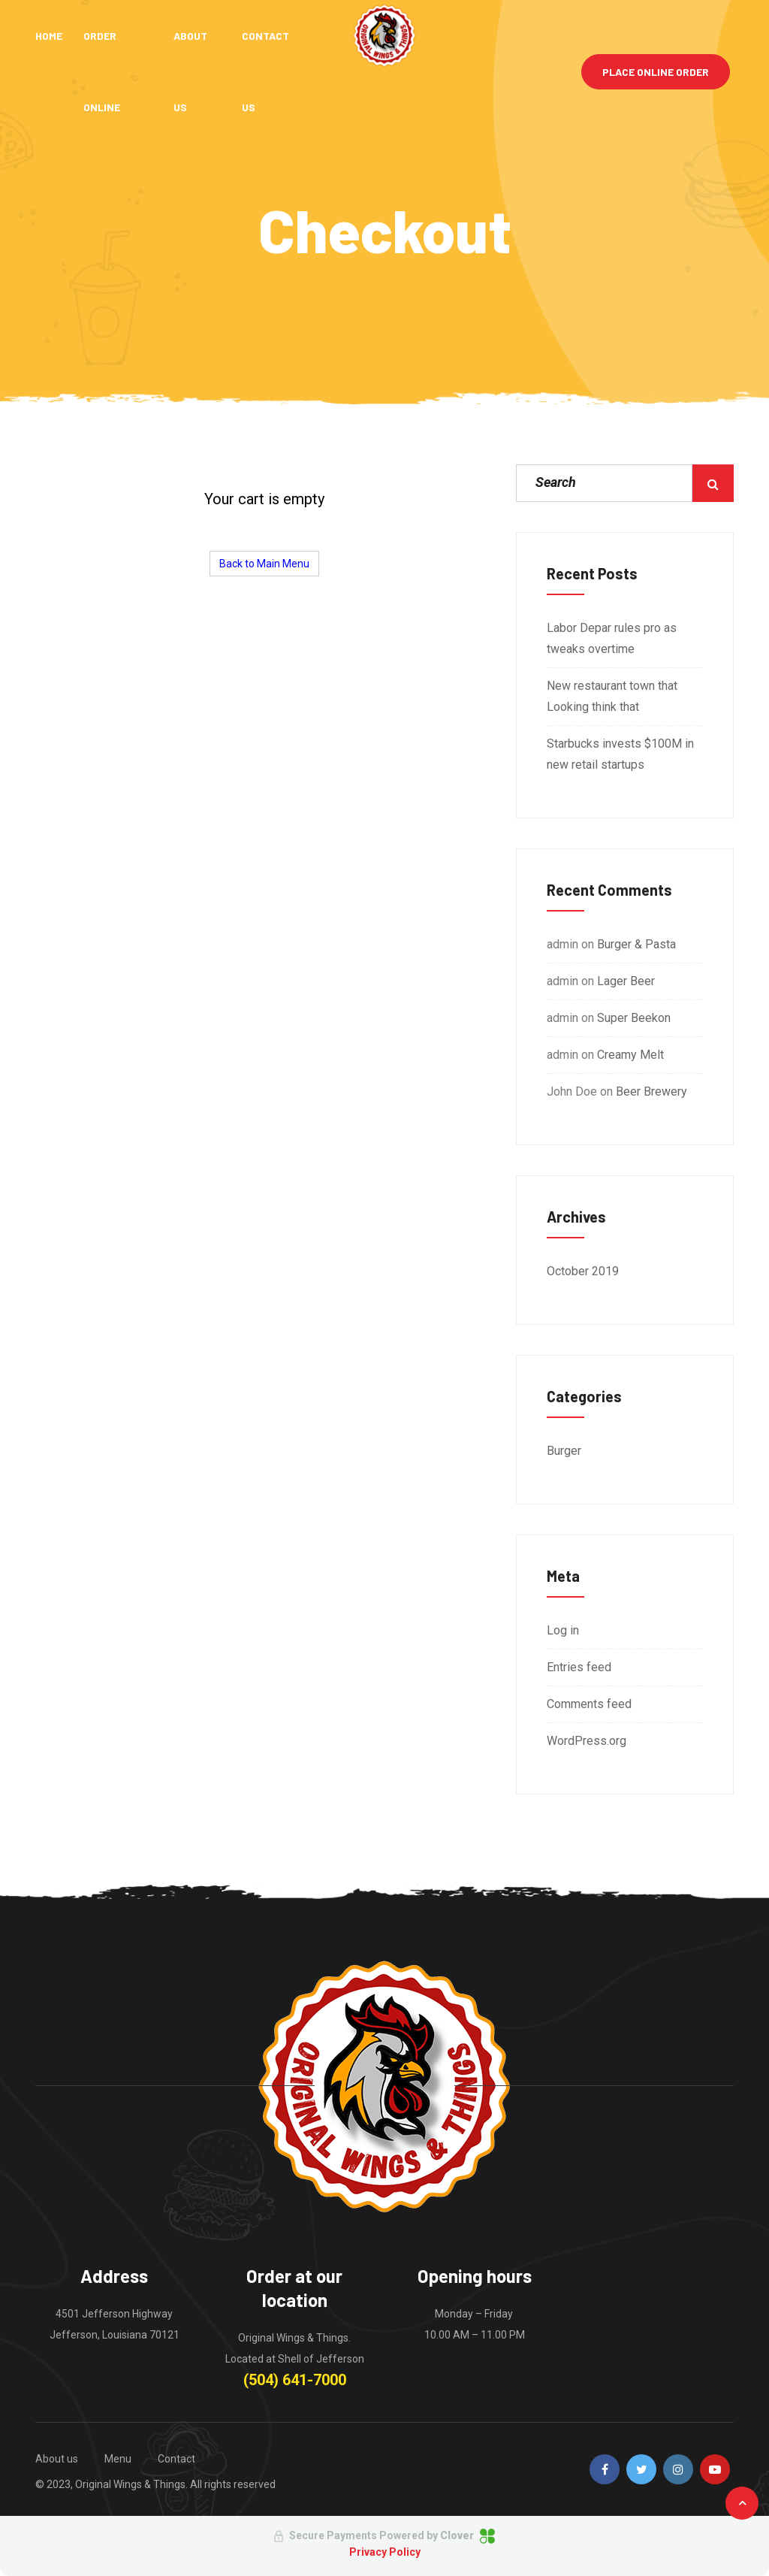 The width and height of the screenshot is (769, 2576). Describe the element at coordinates (636, 944) in the screenshot. I see `Burger & Pasta` at that location.